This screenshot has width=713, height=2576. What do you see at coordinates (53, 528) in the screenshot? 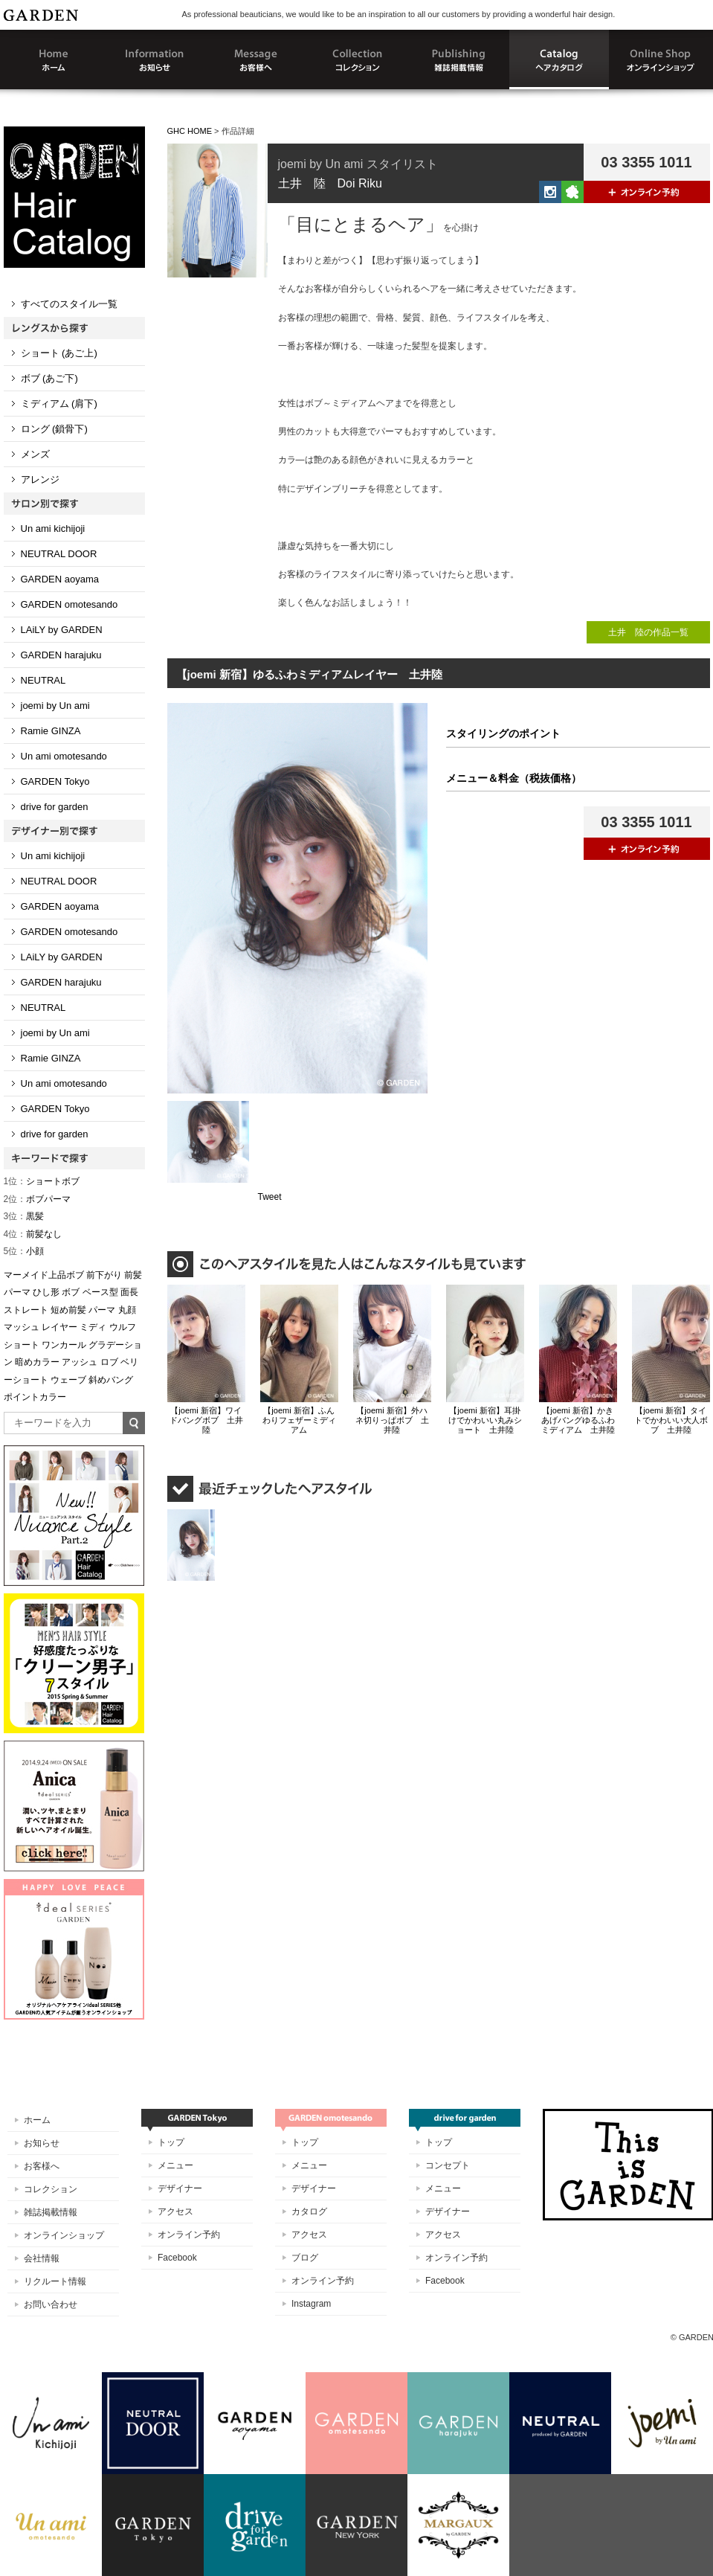
I see `Un ami kichijoji` at bounding box center [53, 528].